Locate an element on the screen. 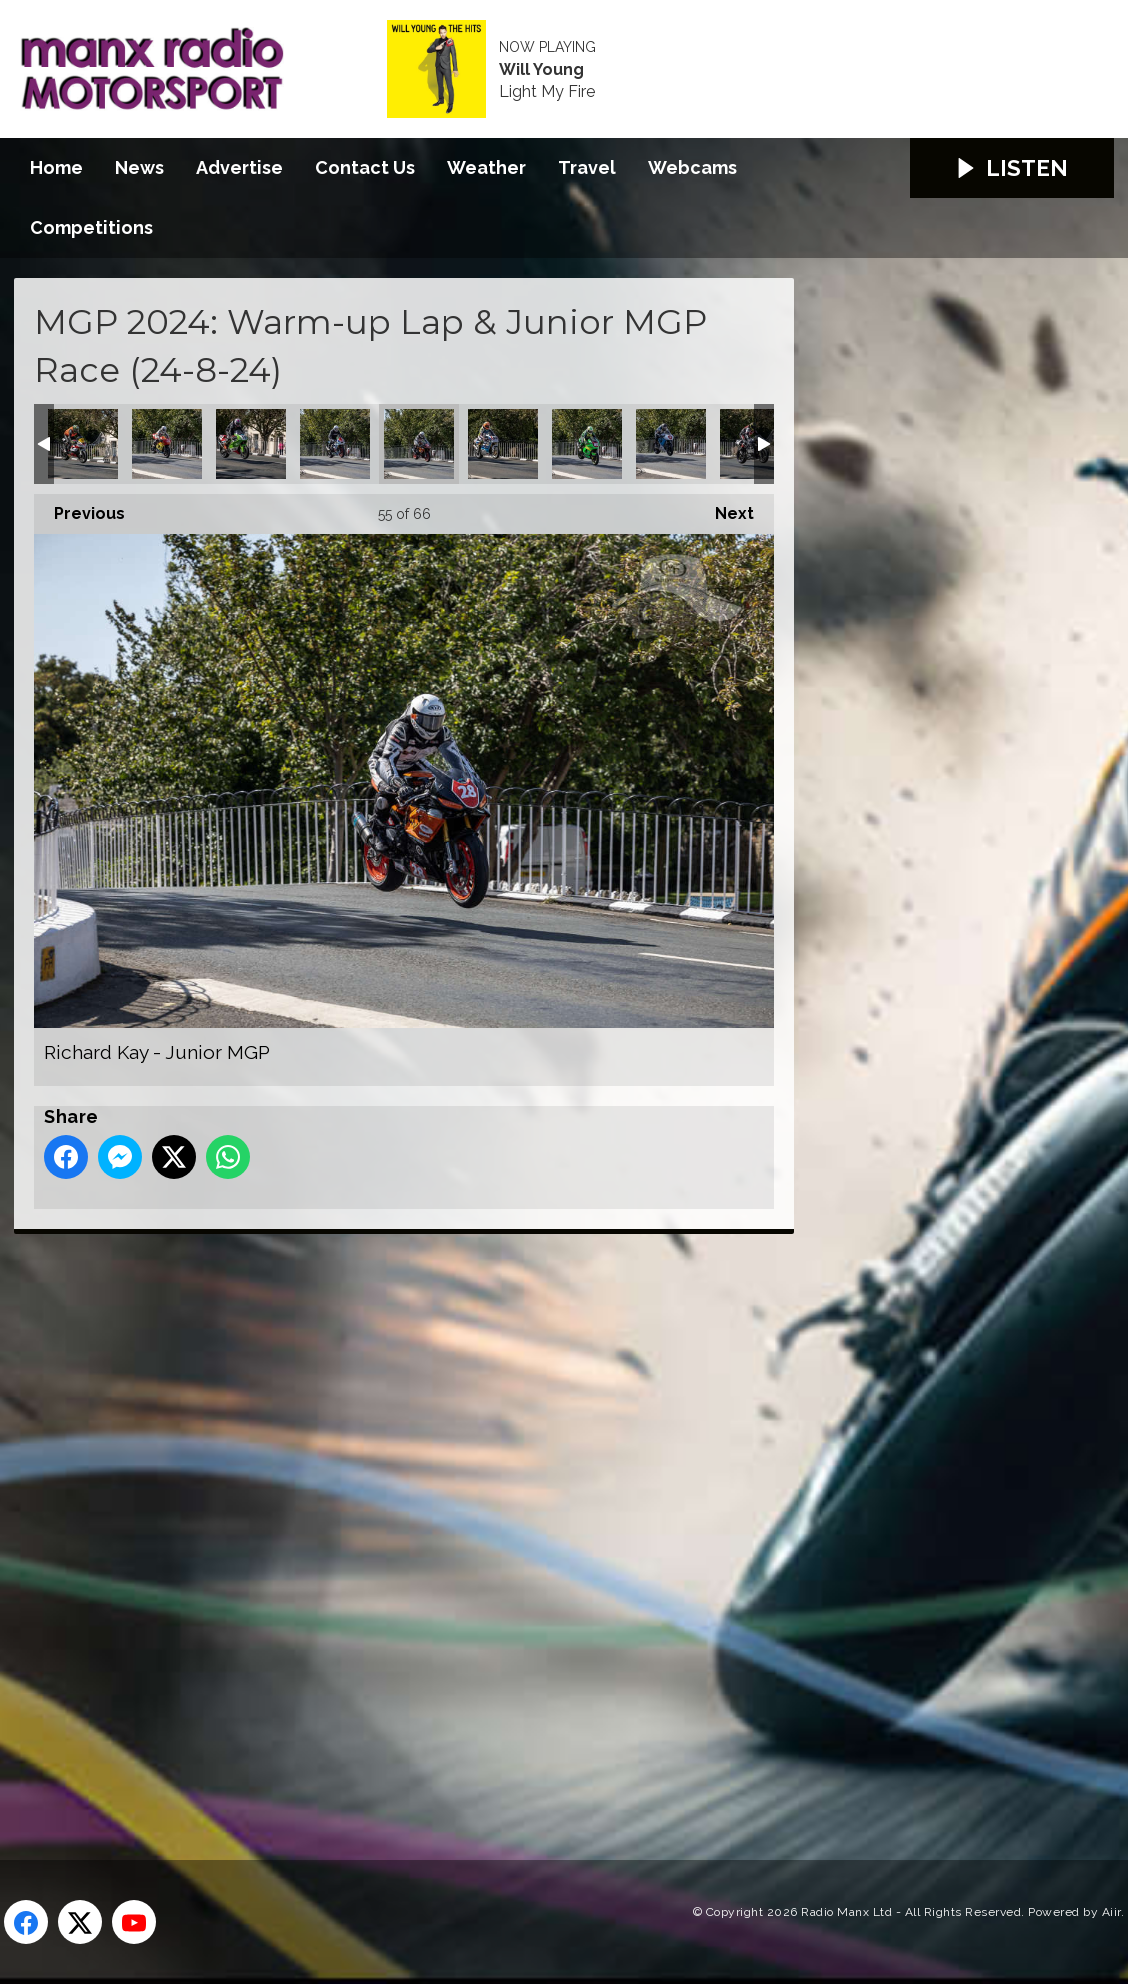 The width and height of the screenshot is (1128, 1984). Next is located at coordinates (724, 508).